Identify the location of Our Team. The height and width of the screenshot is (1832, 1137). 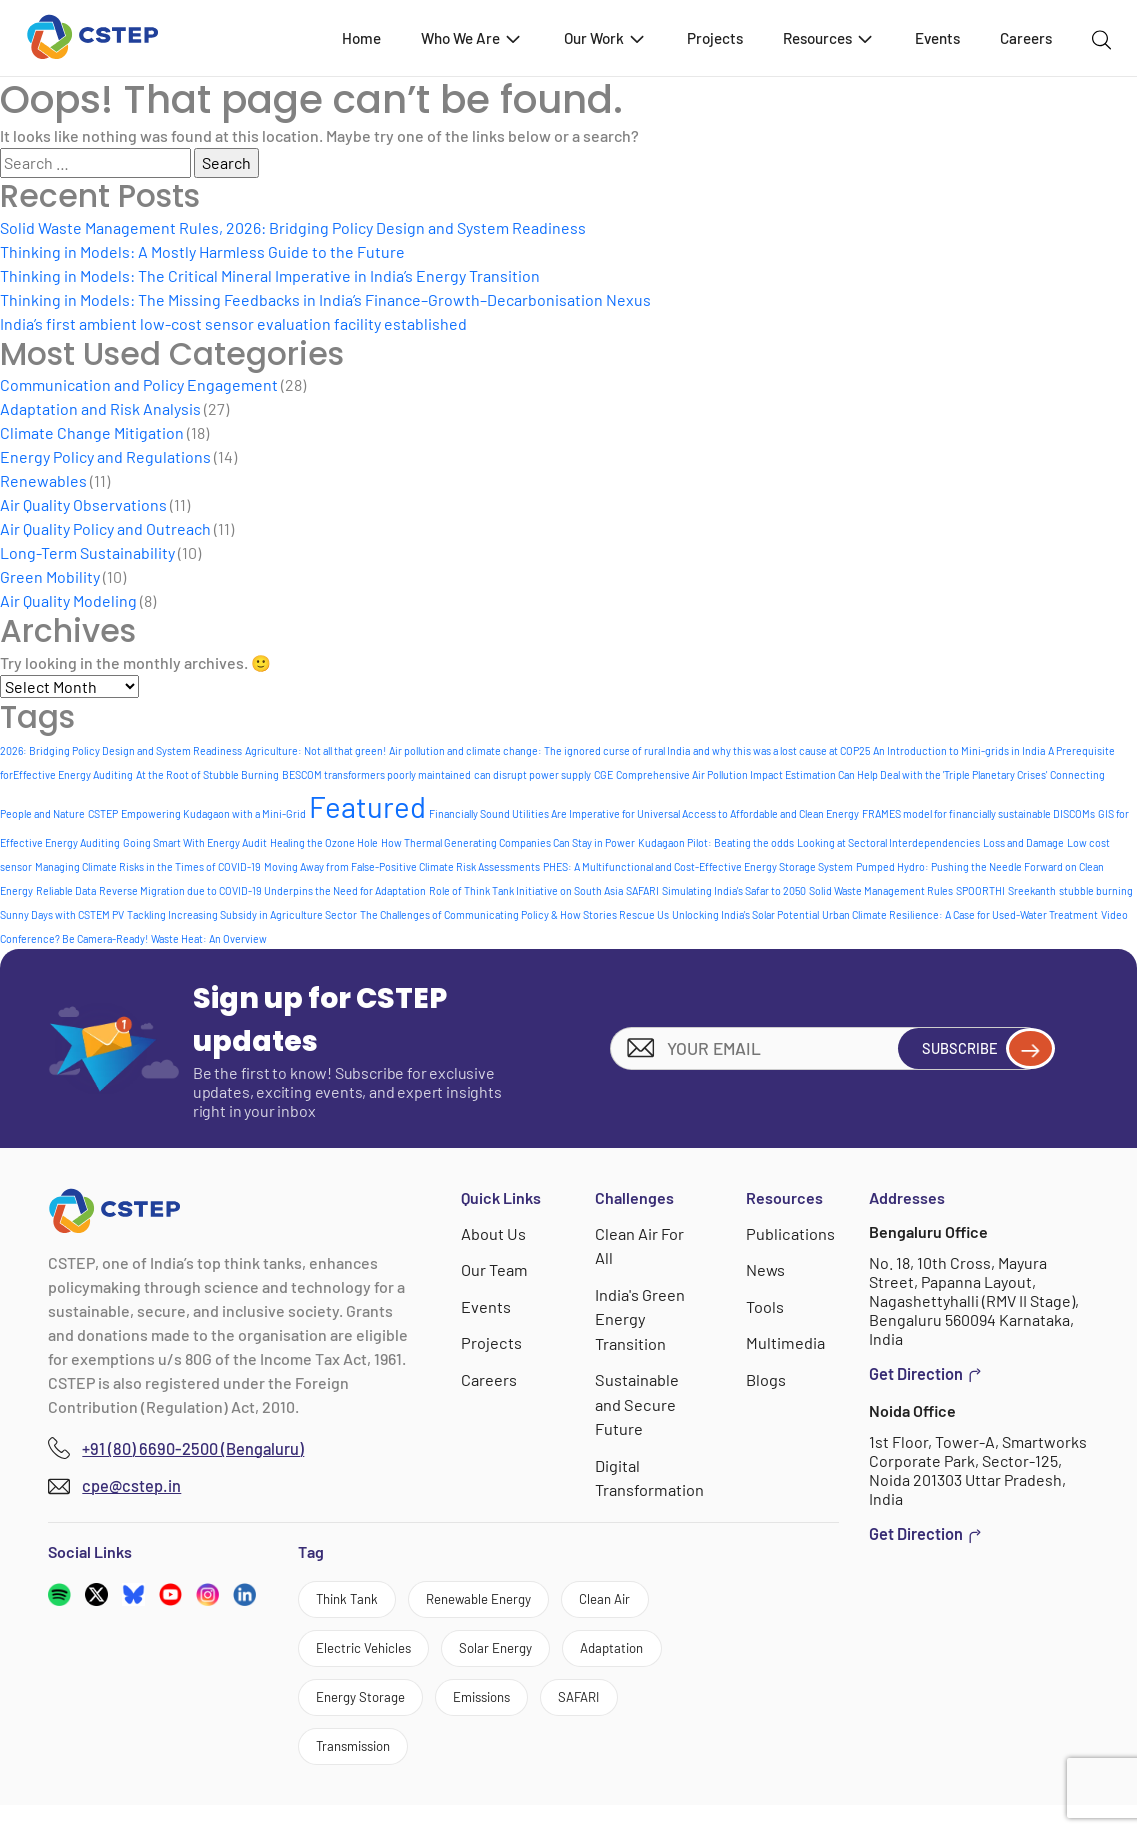
(495, 1269).